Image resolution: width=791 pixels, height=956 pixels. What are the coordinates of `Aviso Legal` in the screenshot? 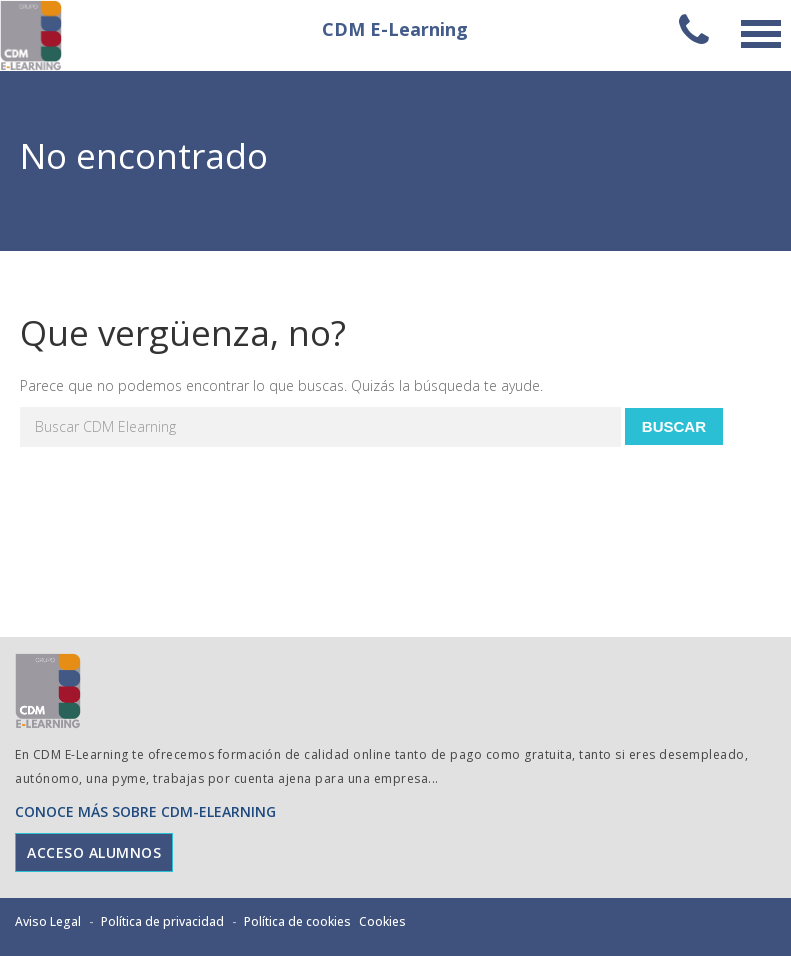 It's located at (48, 921).